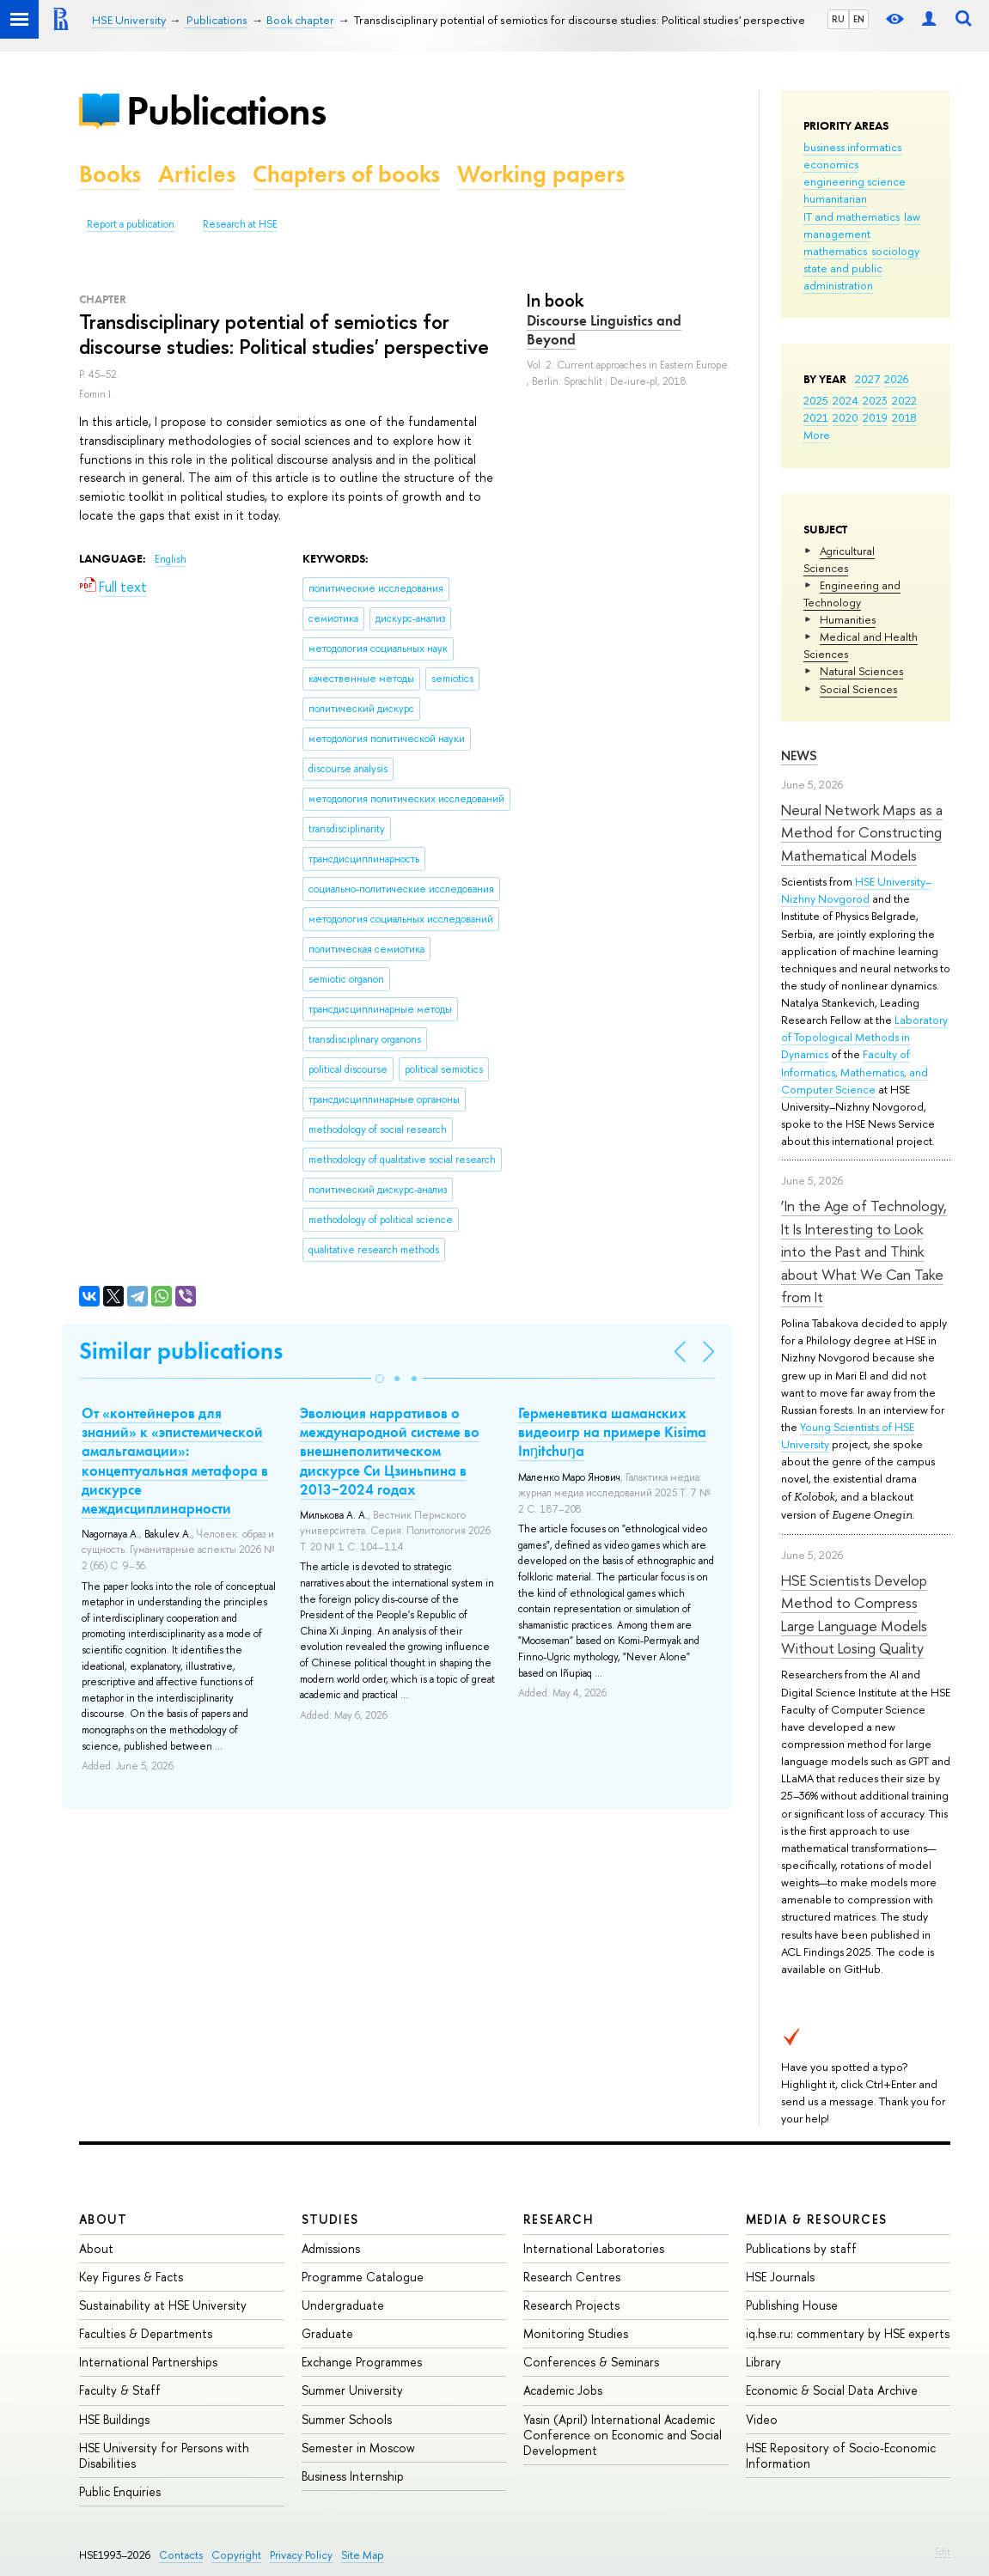 The height and width of the screenshot is (2576, 989). What do you see at coordinates (131, 2276) in the screenshot?
I see `Key Figures & Facts` at bounding box center [131, 2276].